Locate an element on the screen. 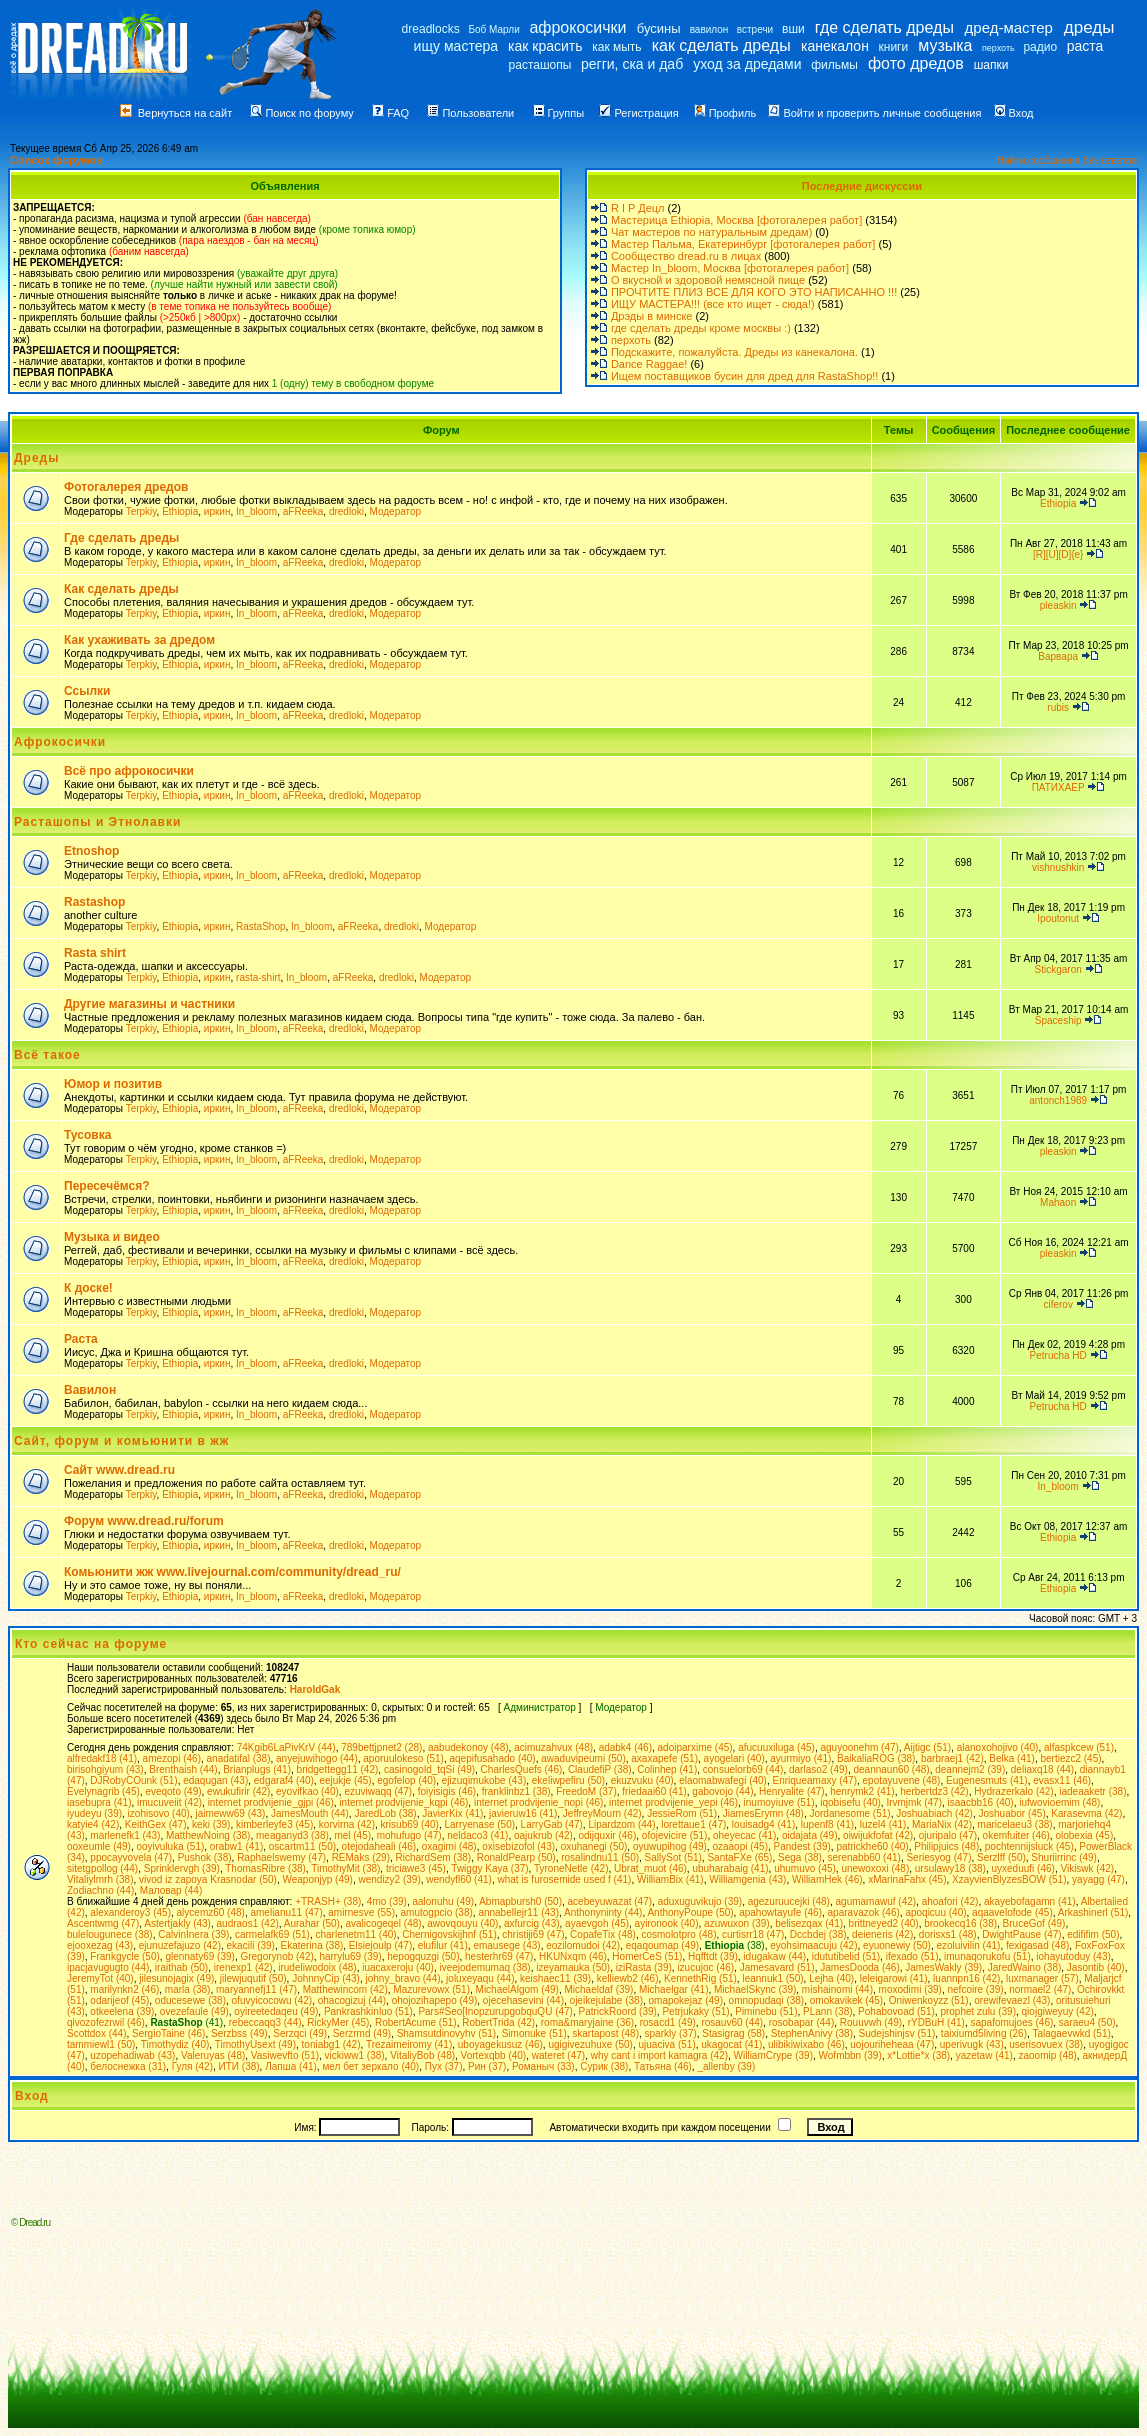 Image resolution: width=1147 pixels, height=2436 pixels. saraeu4 (50) is located at coordinates (1087, 2022).